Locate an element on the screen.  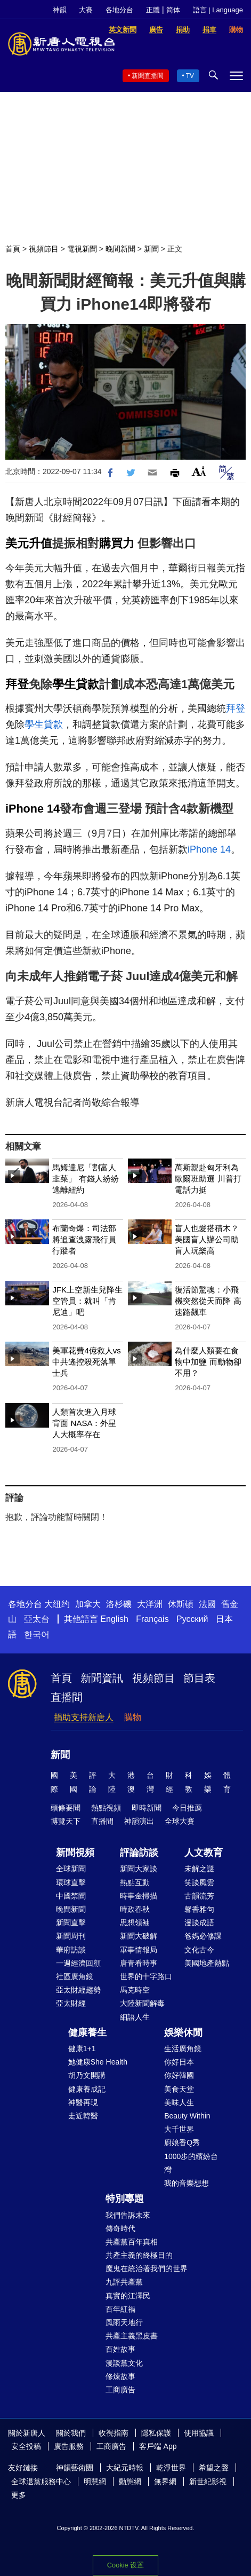
Русский is located at coordinates (192, 1619).